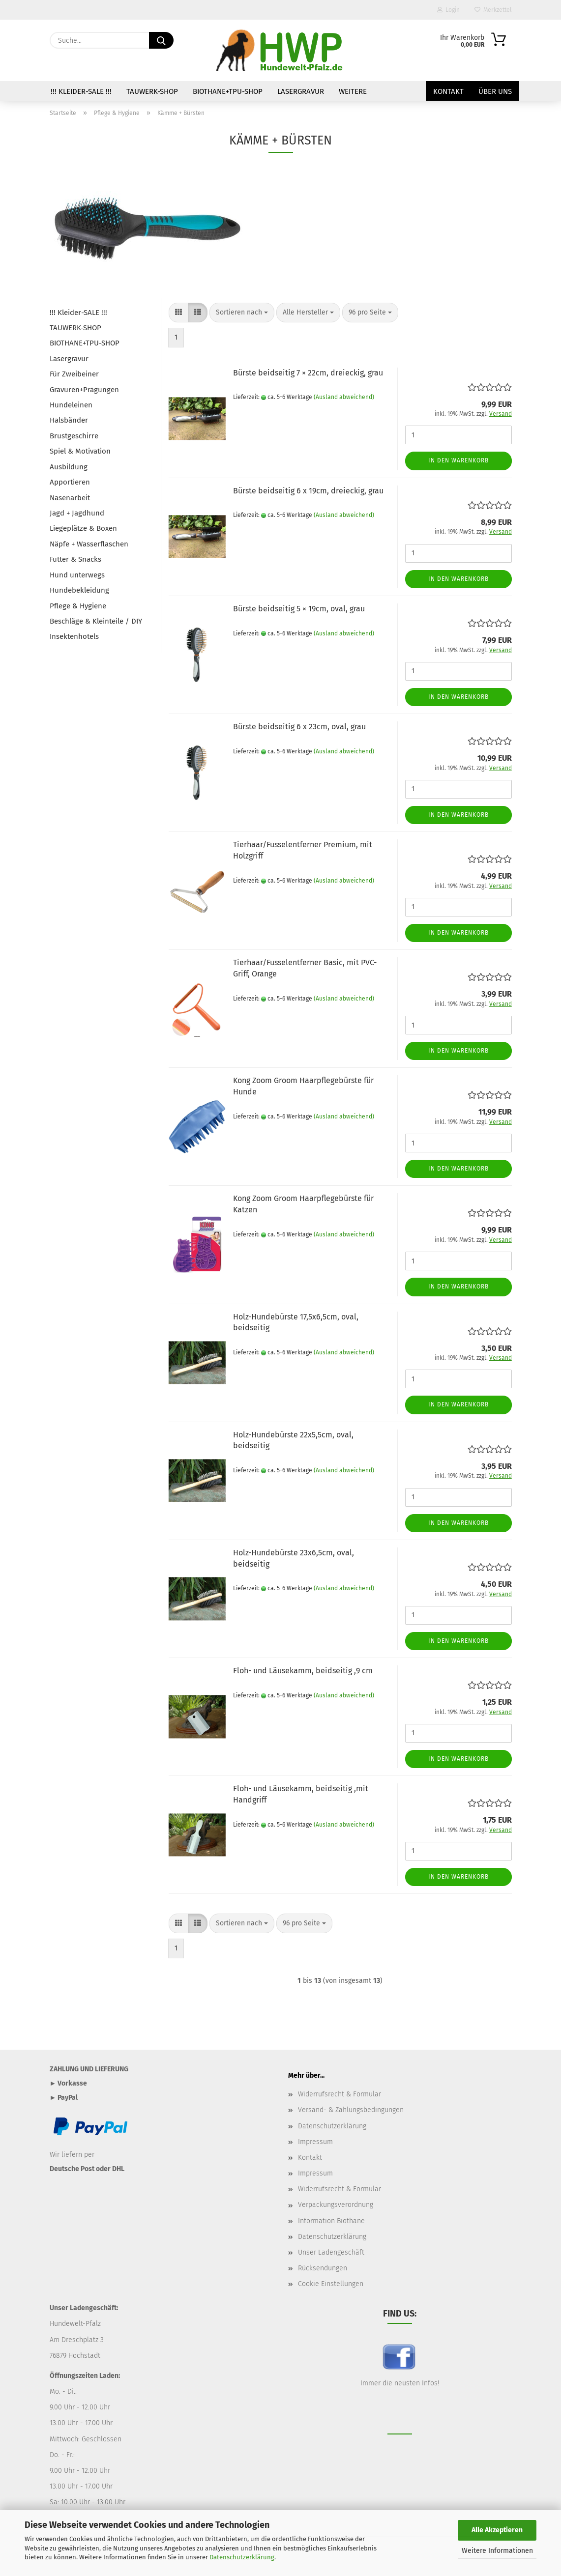 The image size is (561, 2576). What do you see at coordinates (71, 405) in the screenshot?
I see `Hundeleinen` at bounding box center [71, 405].